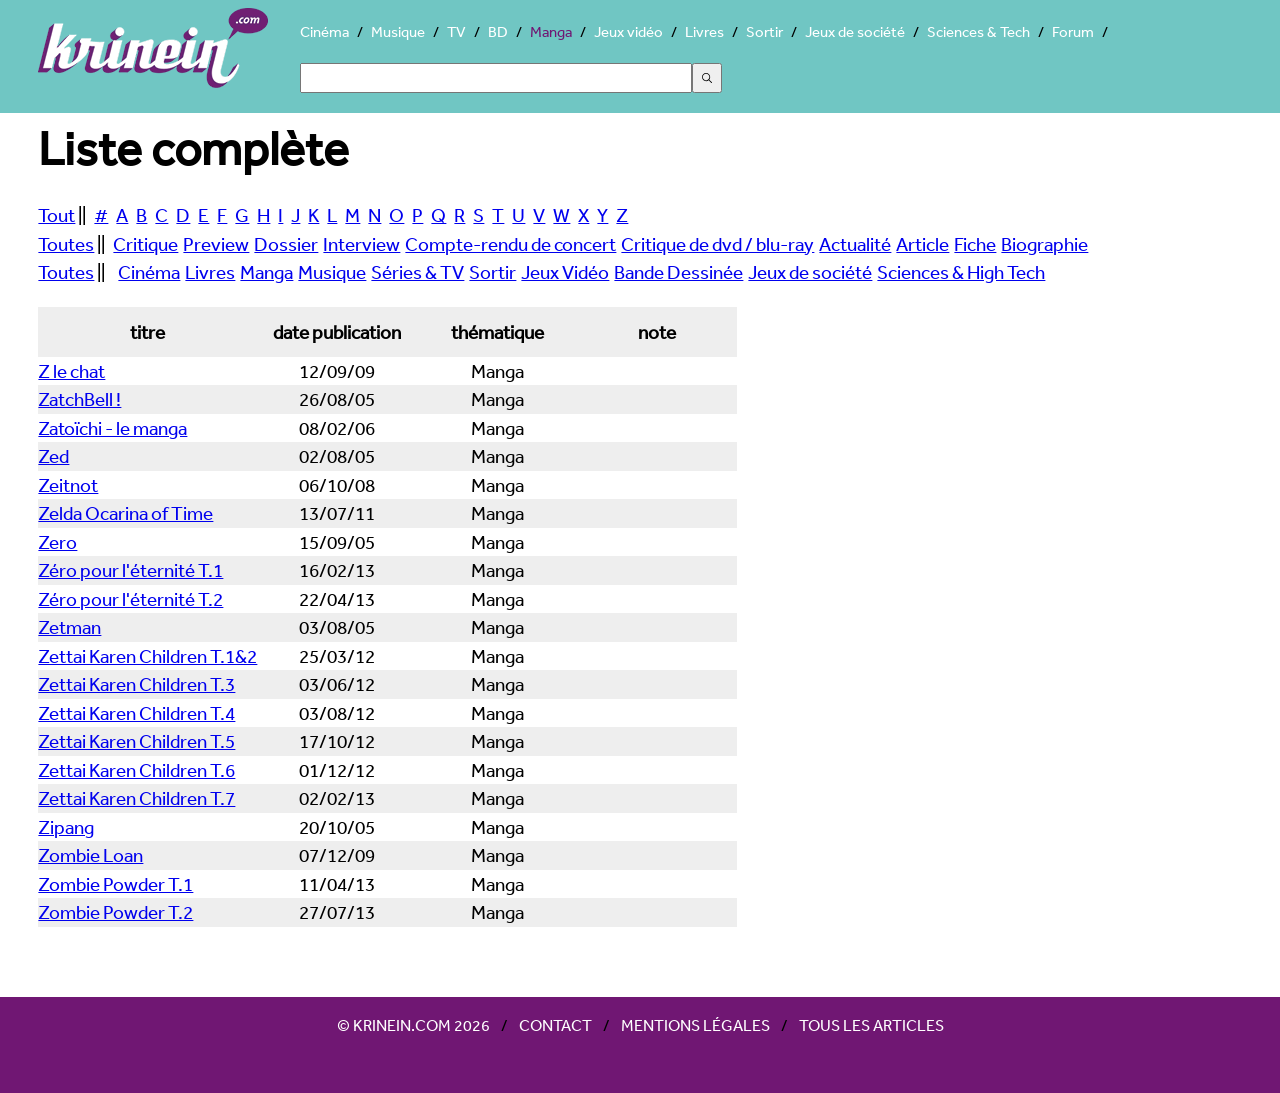 The image size is (1280, 1093). I want to click on BD, so click(498, 31).